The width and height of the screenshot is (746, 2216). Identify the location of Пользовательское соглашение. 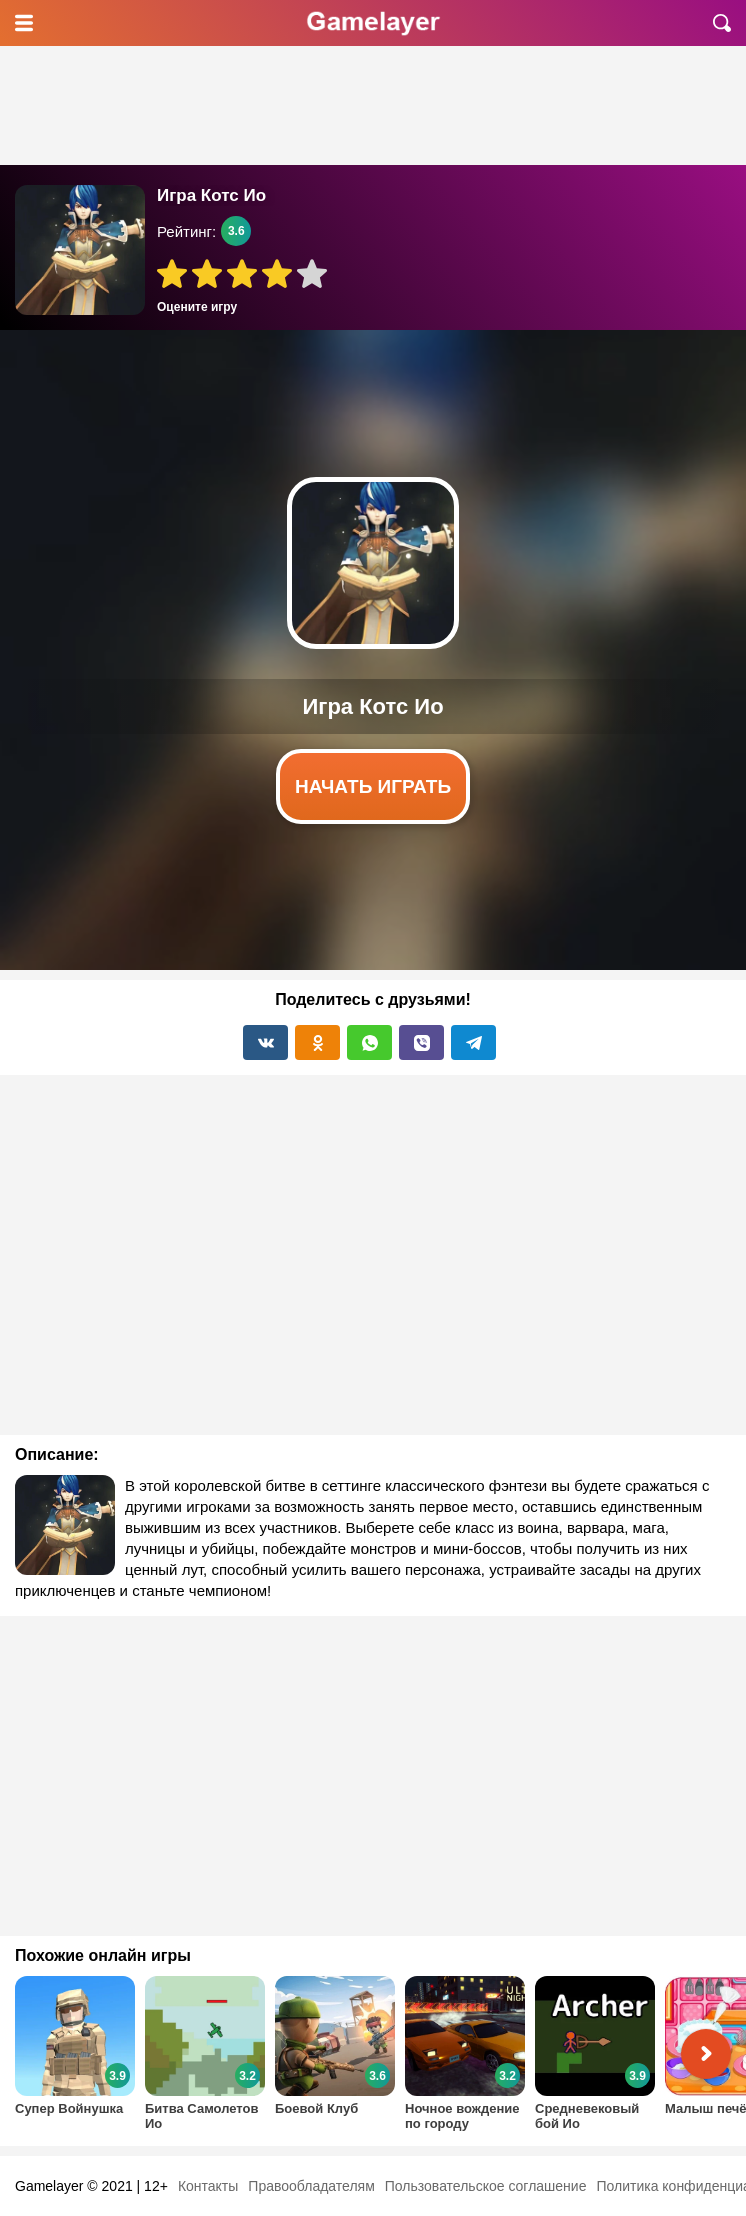
(486, 2186).